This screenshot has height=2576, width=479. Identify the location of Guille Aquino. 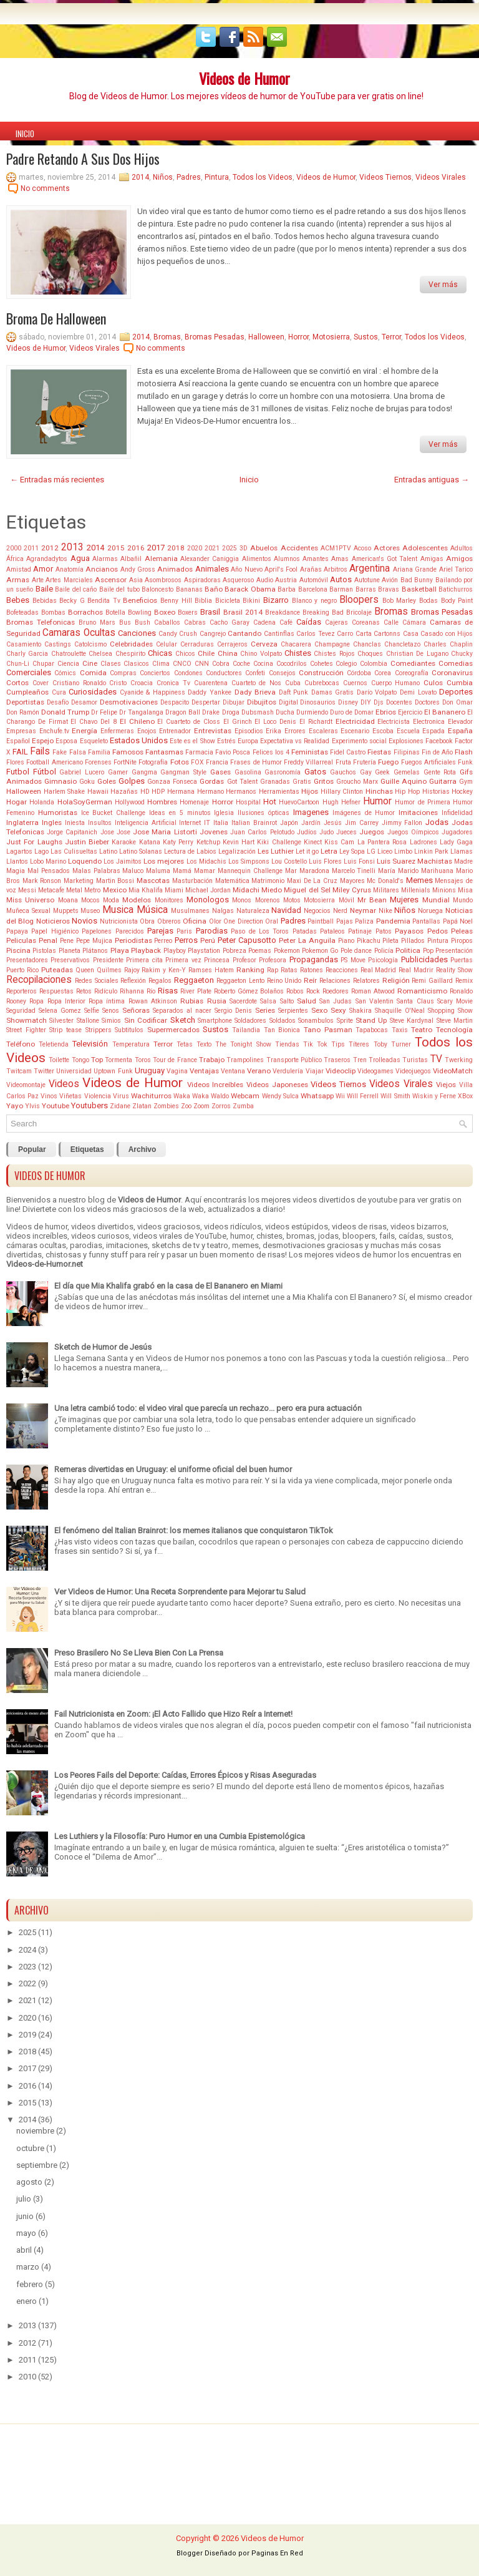
(403, 781).